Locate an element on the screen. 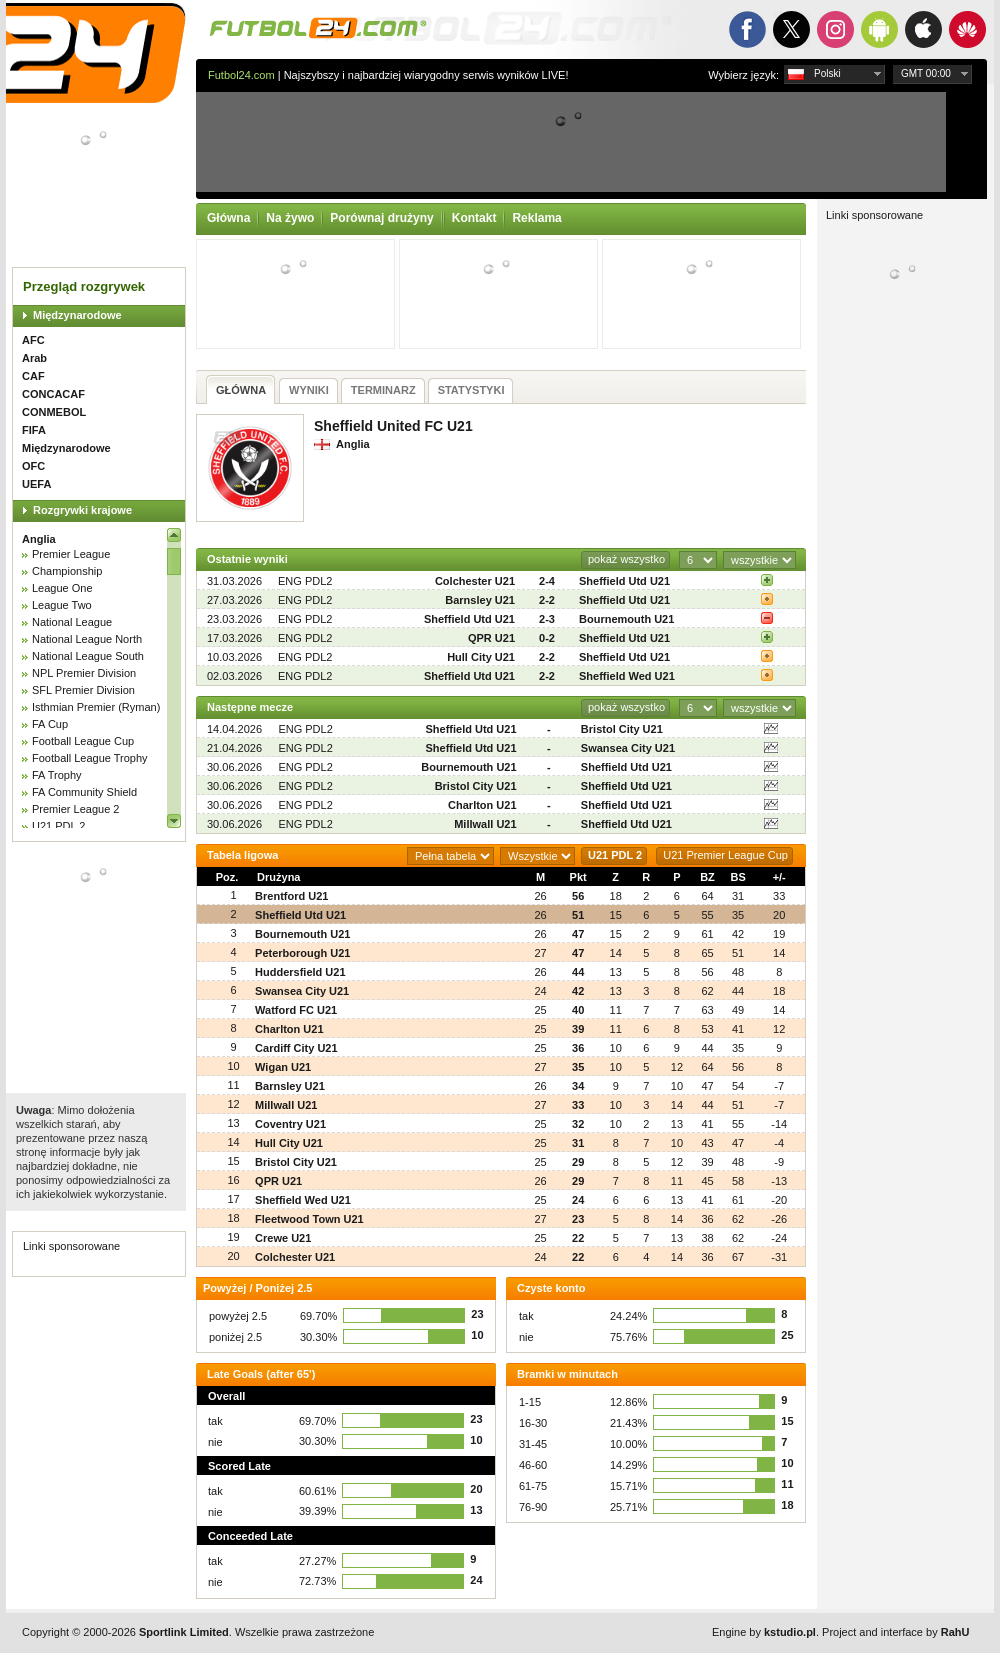 This screenshot has height=1653, width=1000. CAF is located at coordinates (33, 376).